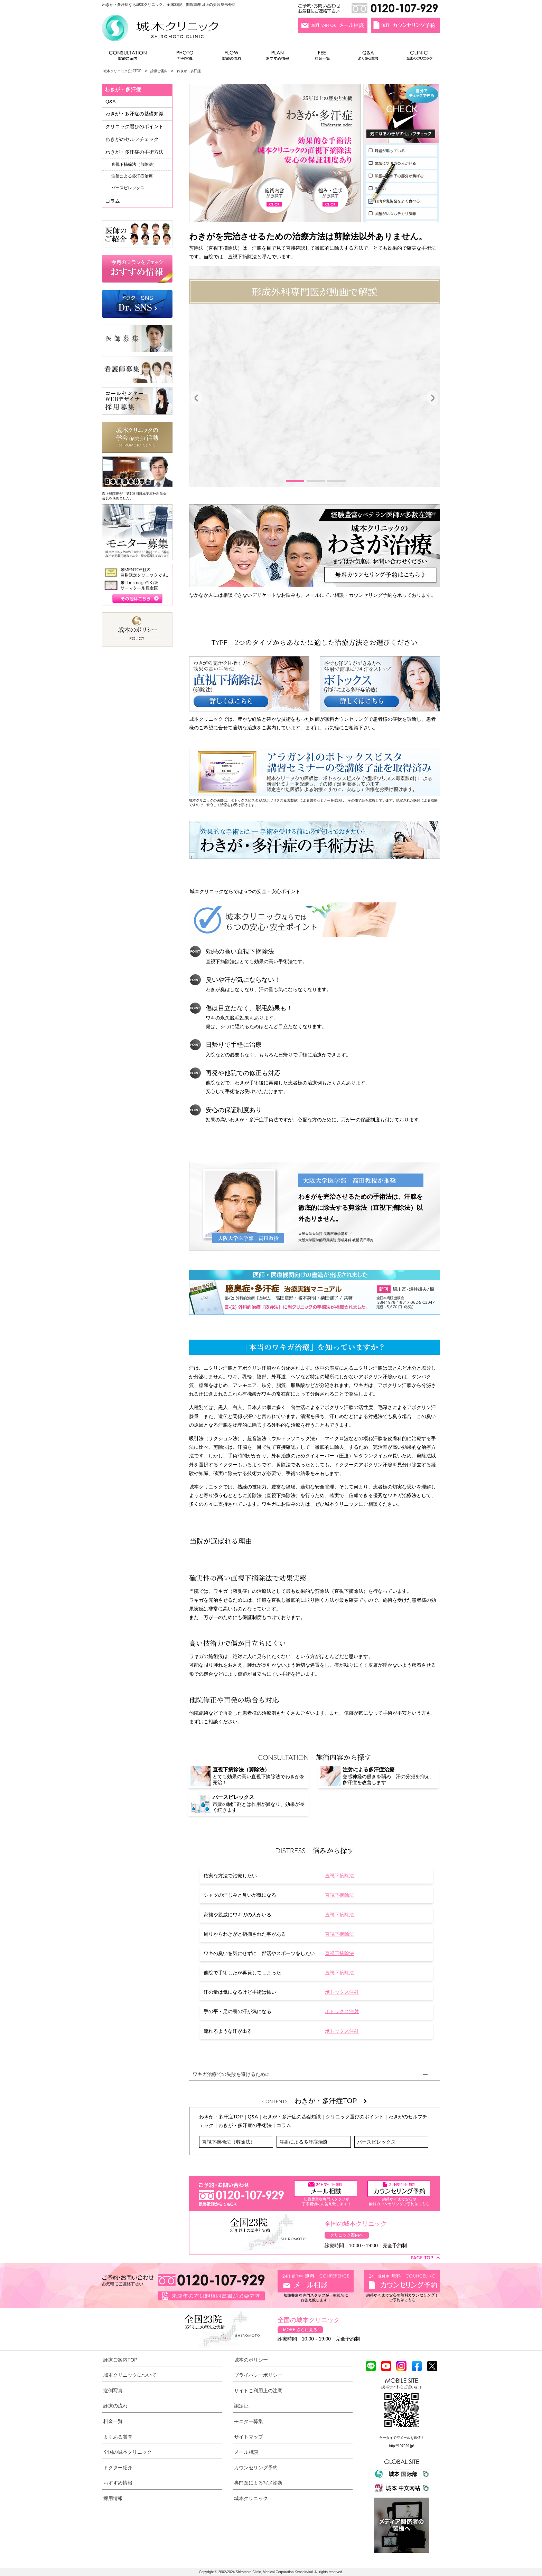  I want to click on わきがのセルフチェック, so click(132, 139).